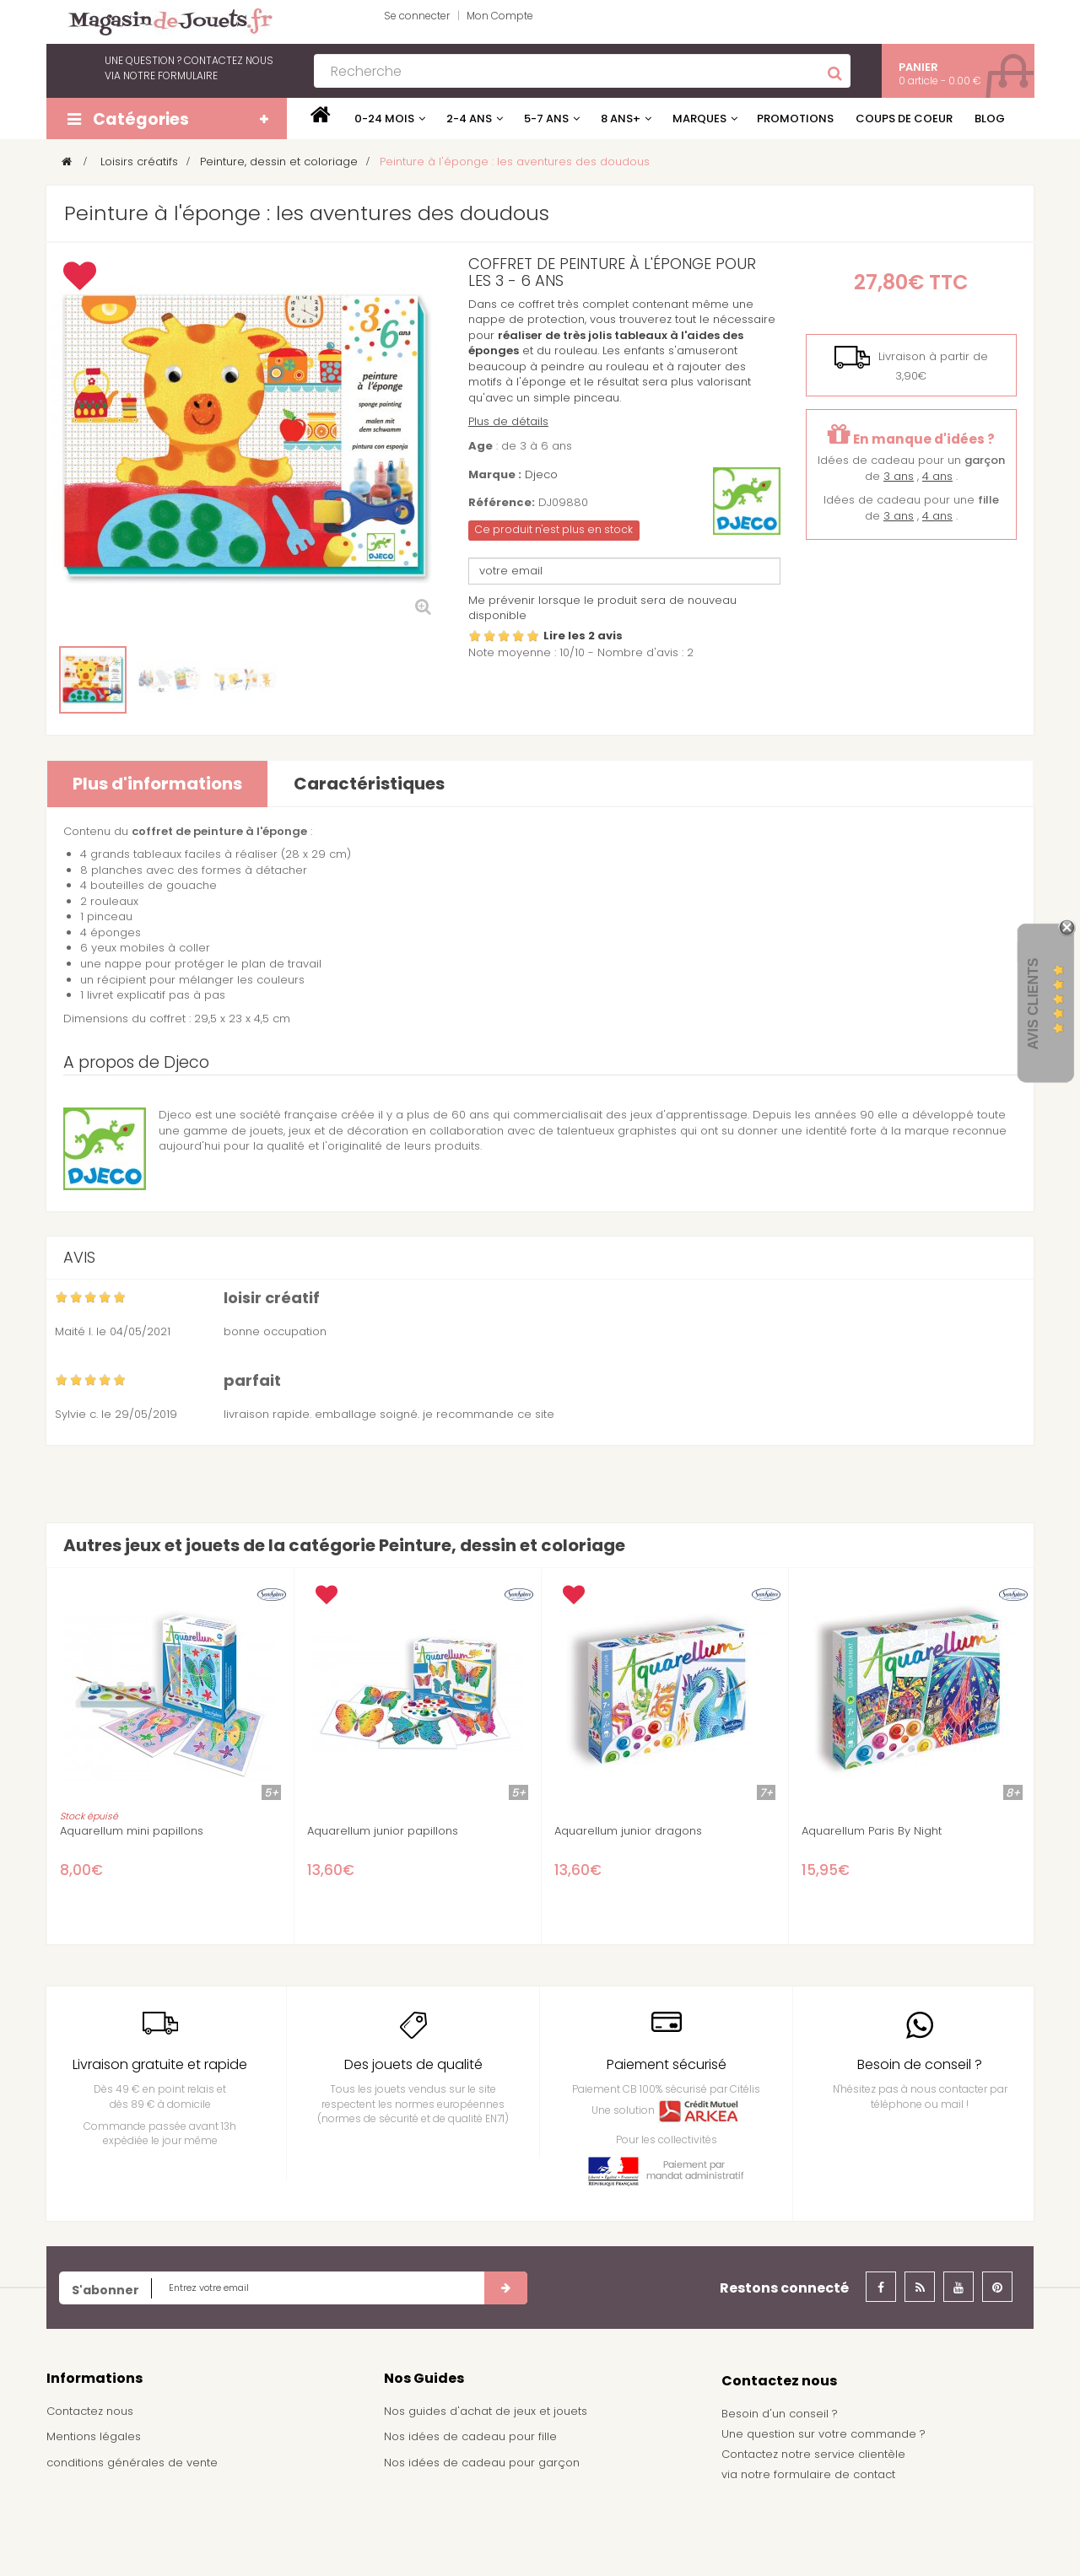  What do you see at coordinates (501, 502) in the screenshot?
I see `Référence:` at bounding box center [501, 502].